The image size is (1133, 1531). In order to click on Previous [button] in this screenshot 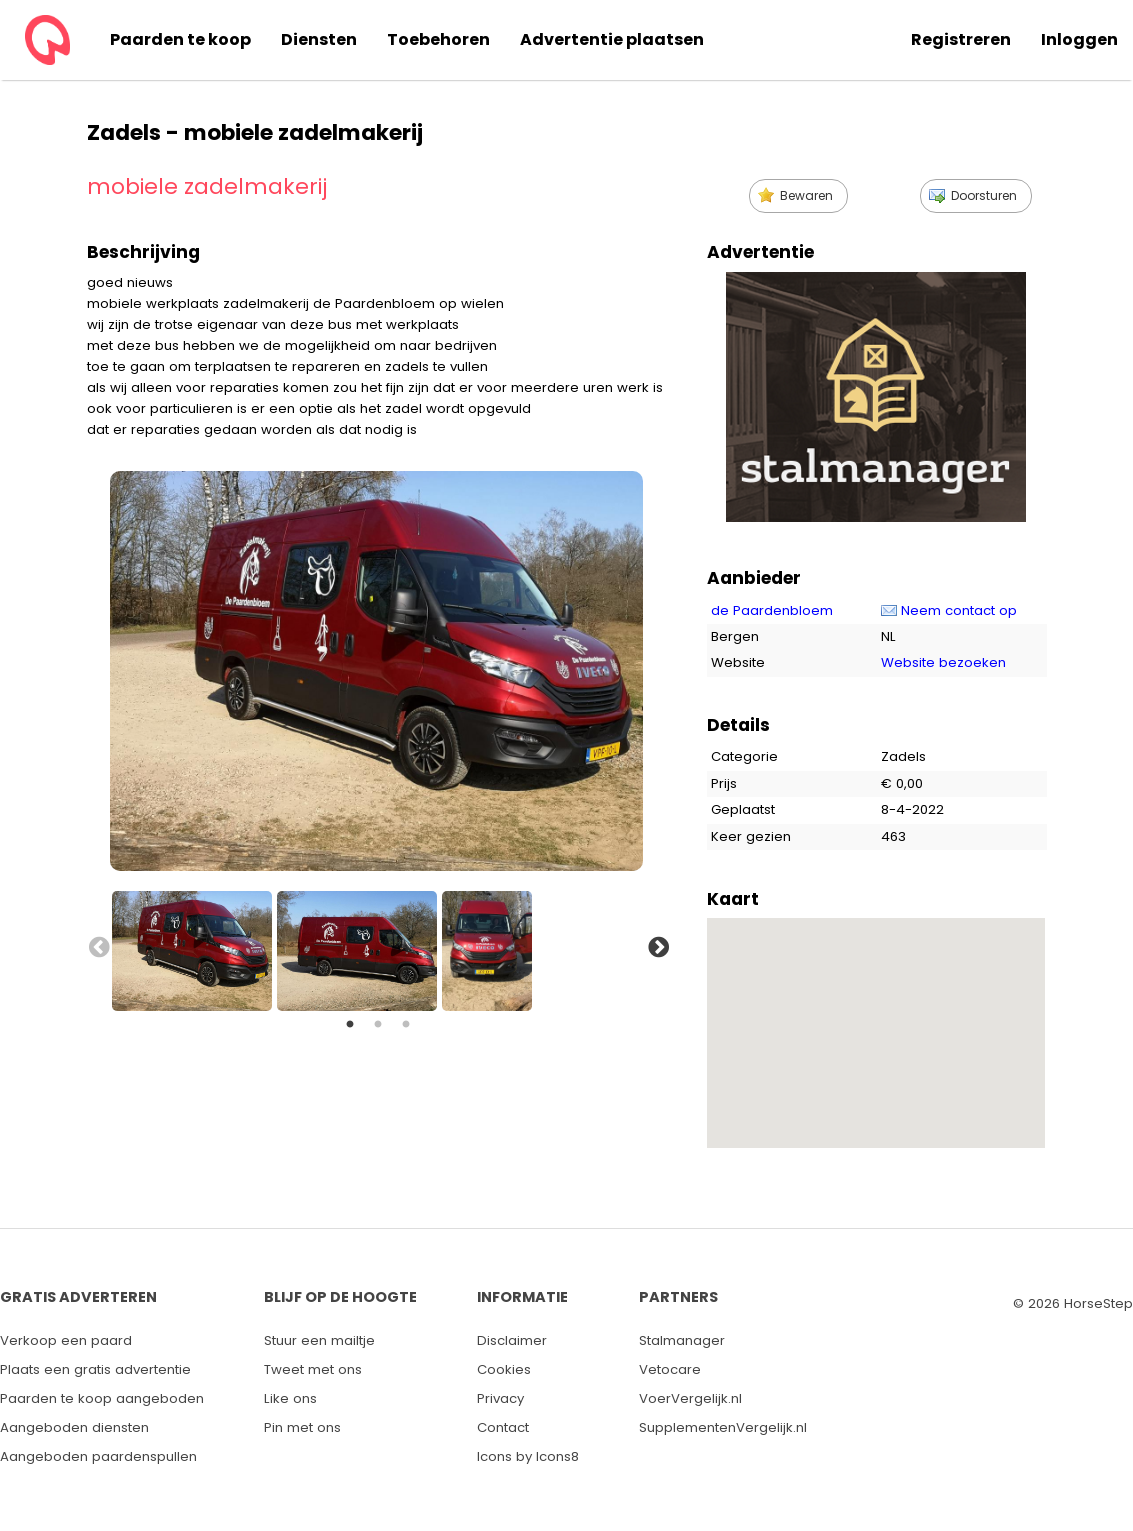, I will do `click(97, 946)`.